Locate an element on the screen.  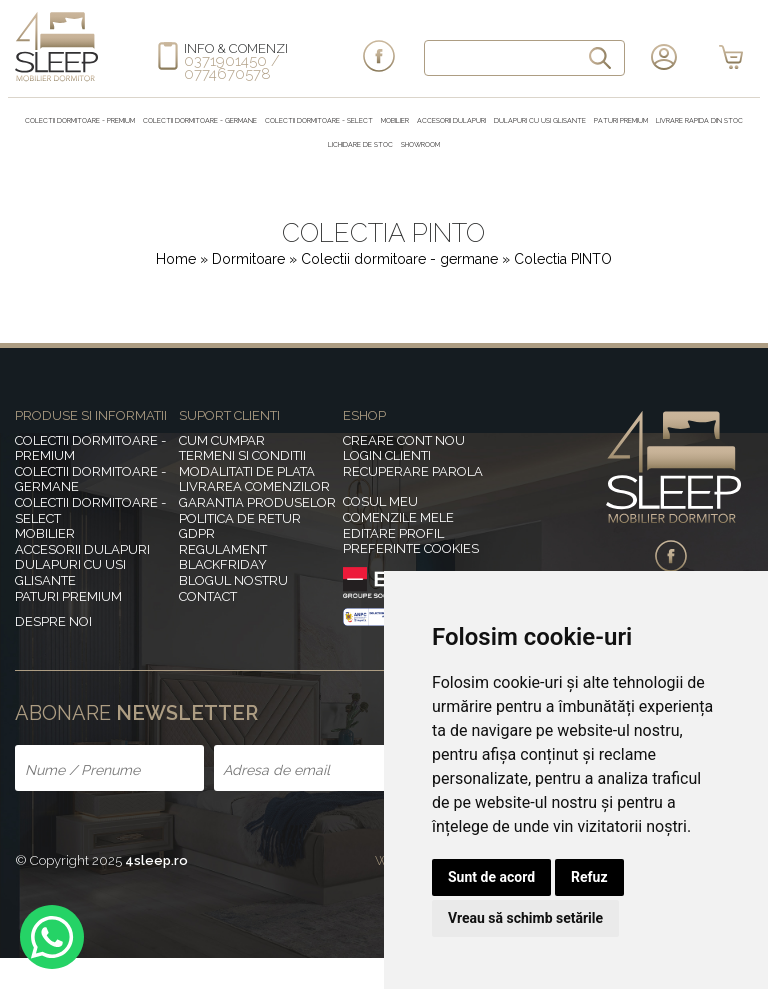
Blogul nostru is located at coordinates (233, 580).